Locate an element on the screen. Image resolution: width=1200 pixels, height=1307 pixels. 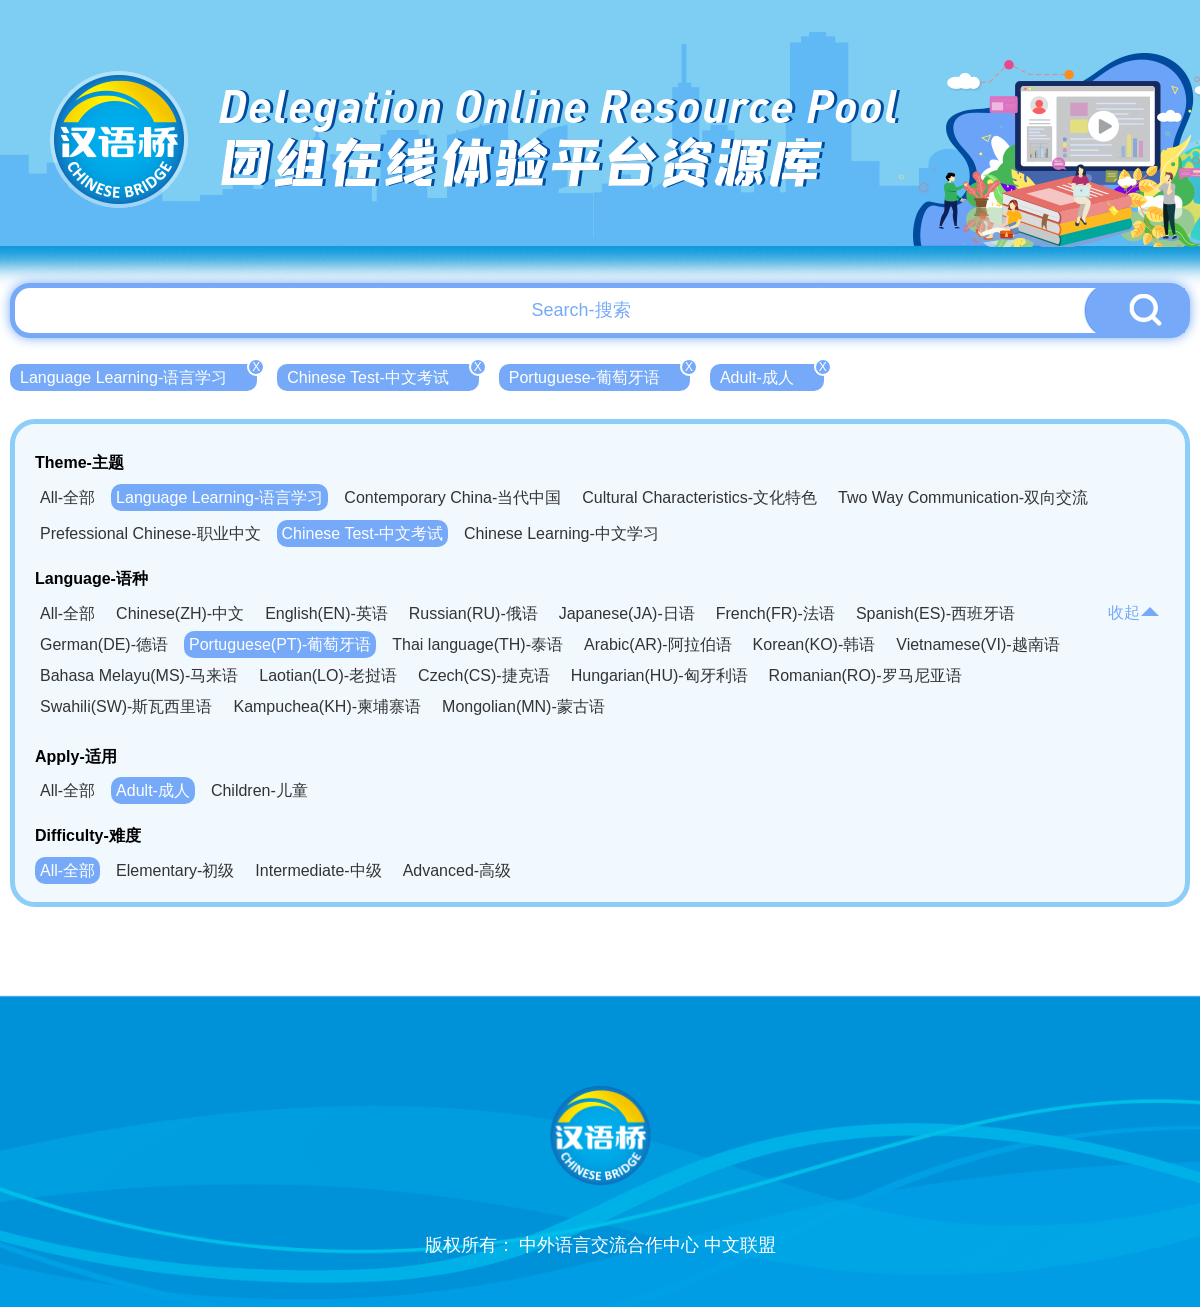
Kampuchea(KH)-柬埔寨语 is located at coordinates (327, 706).